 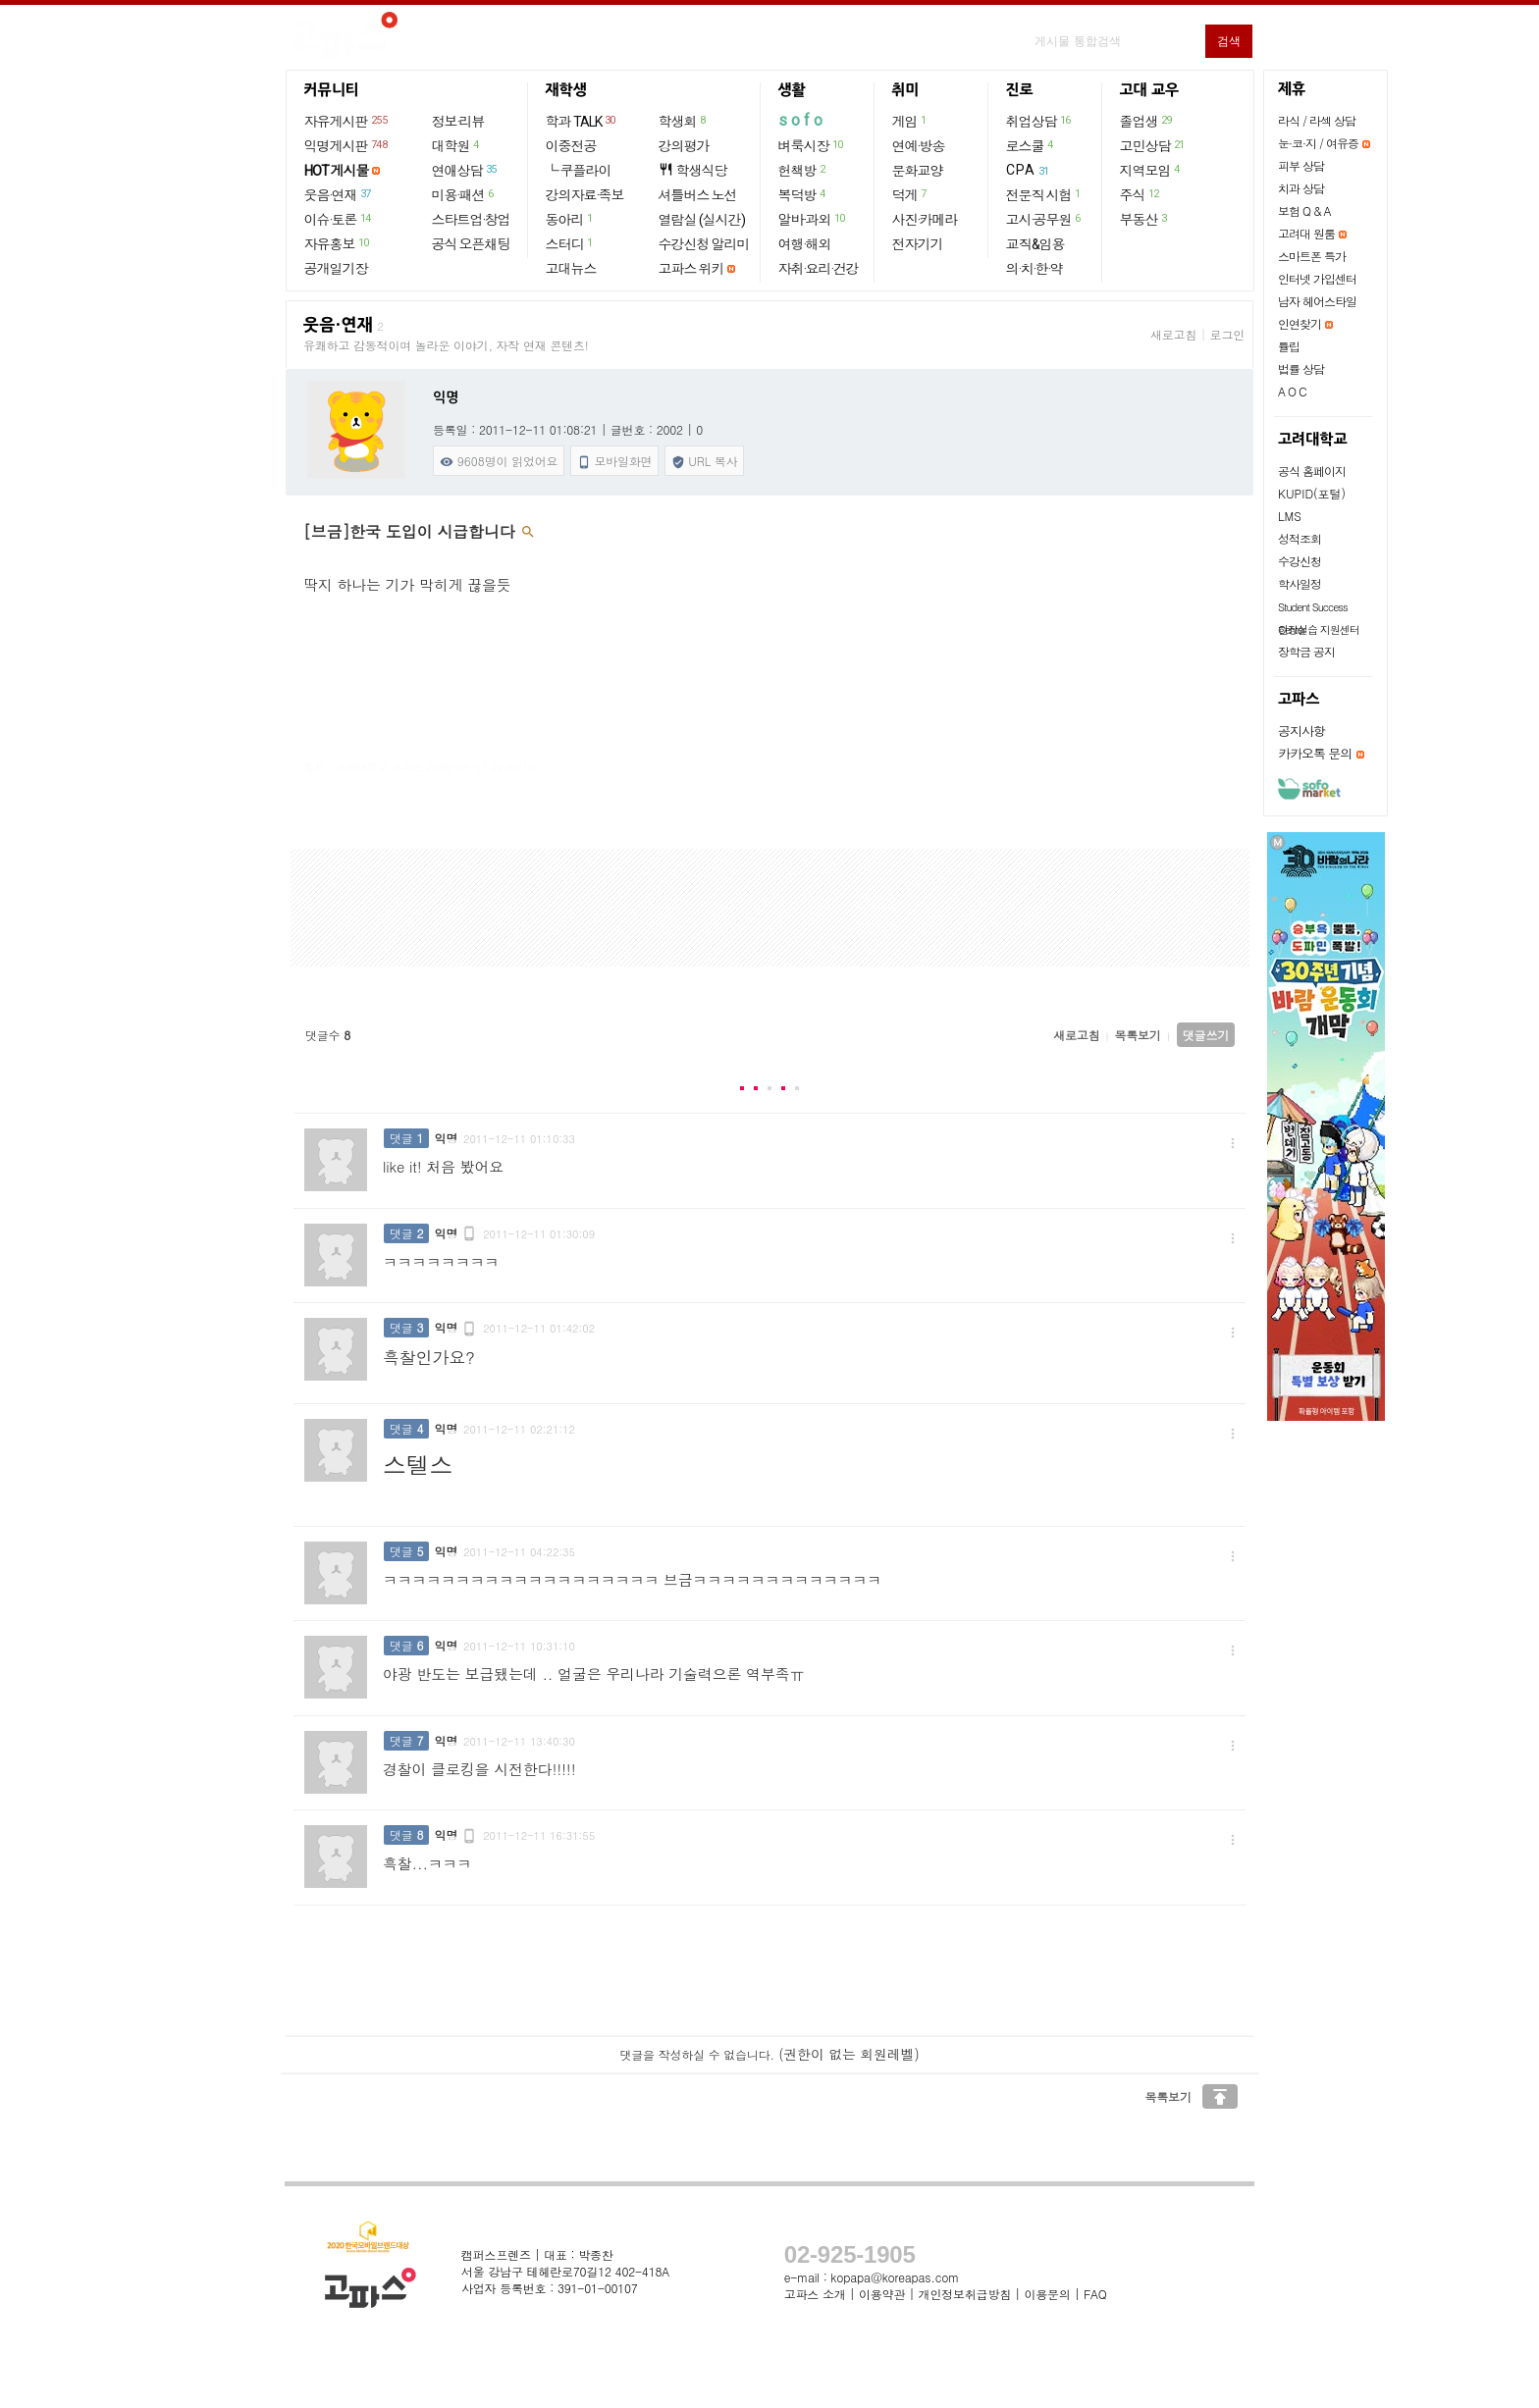 What do you see at coordinates (1147, 121) in the screenshot?
I see `졸업생` at bounding box center [1147, 121].